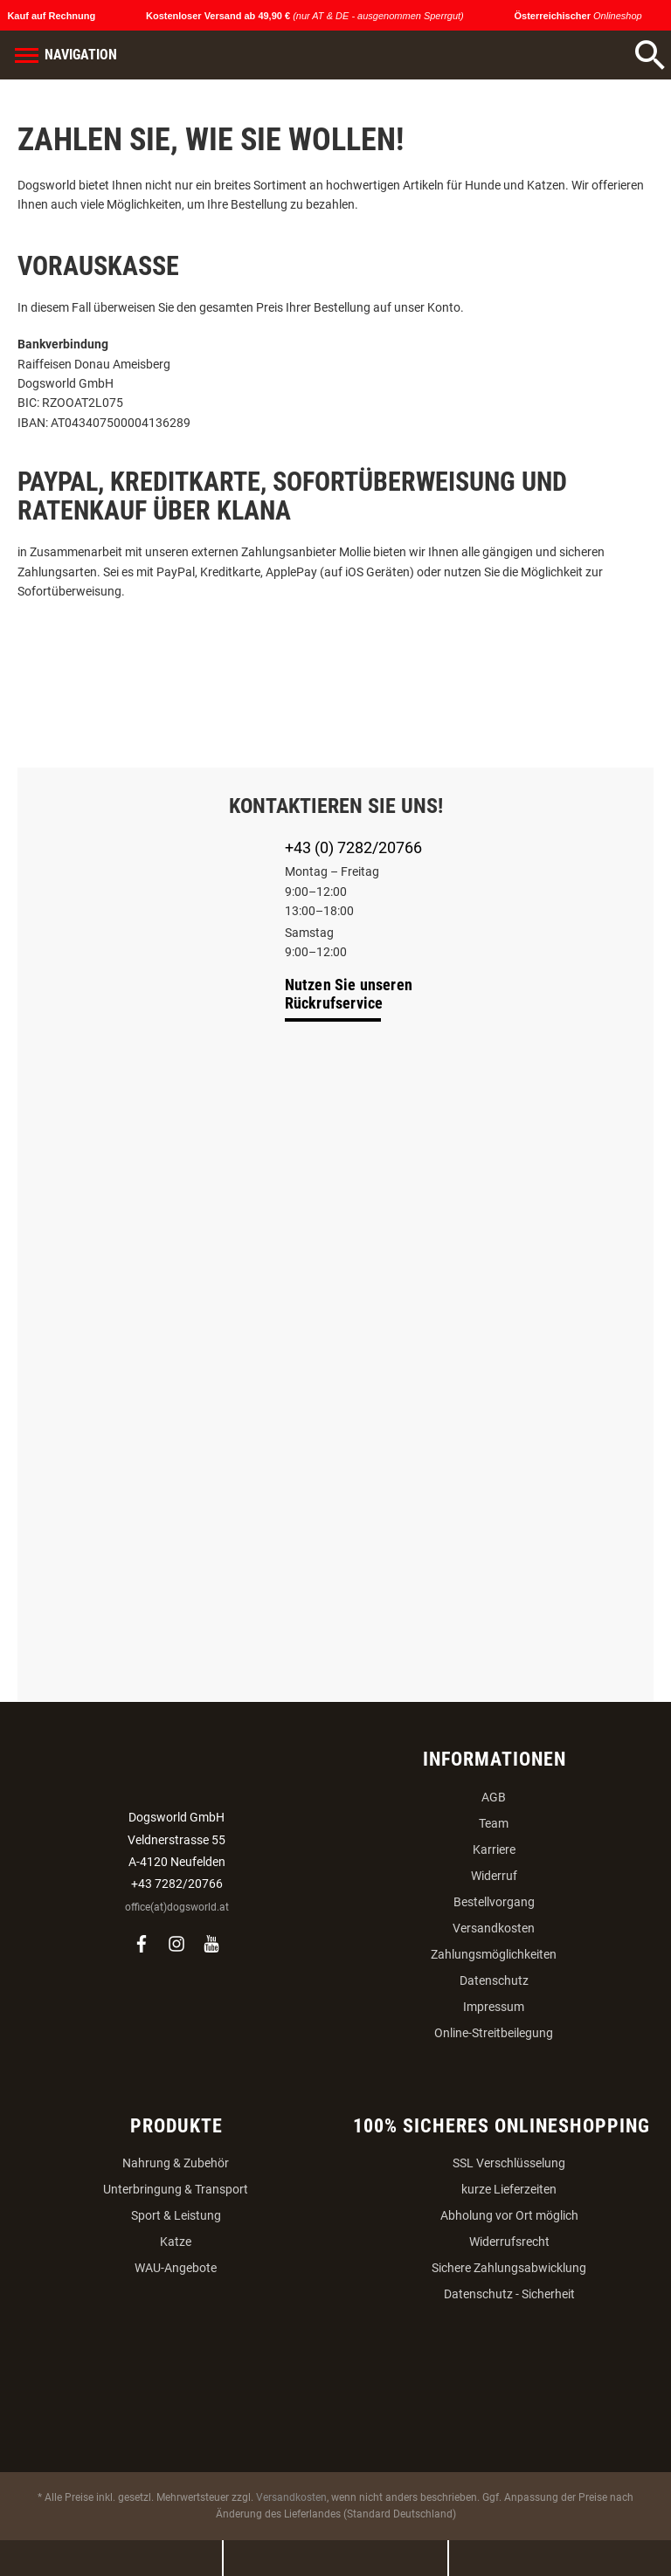 This screenshot has width=671, height=2576. I want to click on Zahlungsmöglichkeiten, so click(494, 1954).